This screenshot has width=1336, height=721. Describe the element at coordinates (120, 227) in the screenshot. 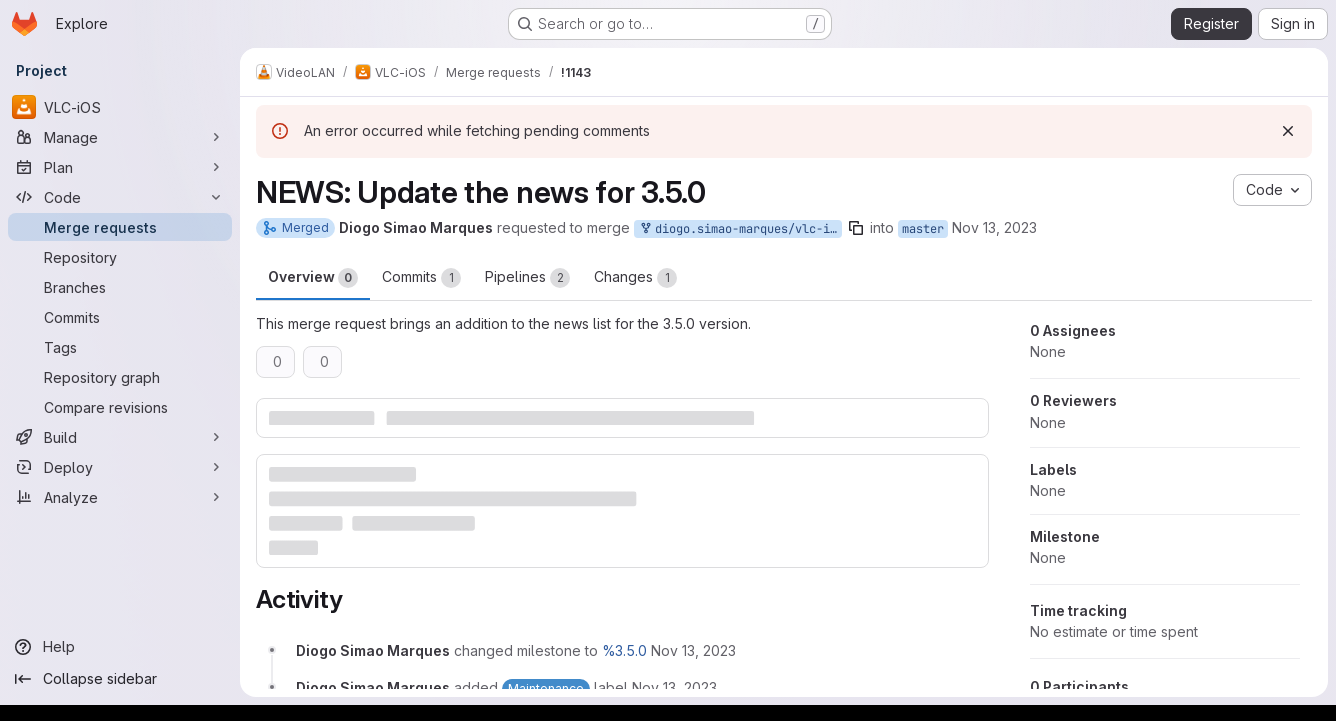

I see `[Merge requests]` at that location.